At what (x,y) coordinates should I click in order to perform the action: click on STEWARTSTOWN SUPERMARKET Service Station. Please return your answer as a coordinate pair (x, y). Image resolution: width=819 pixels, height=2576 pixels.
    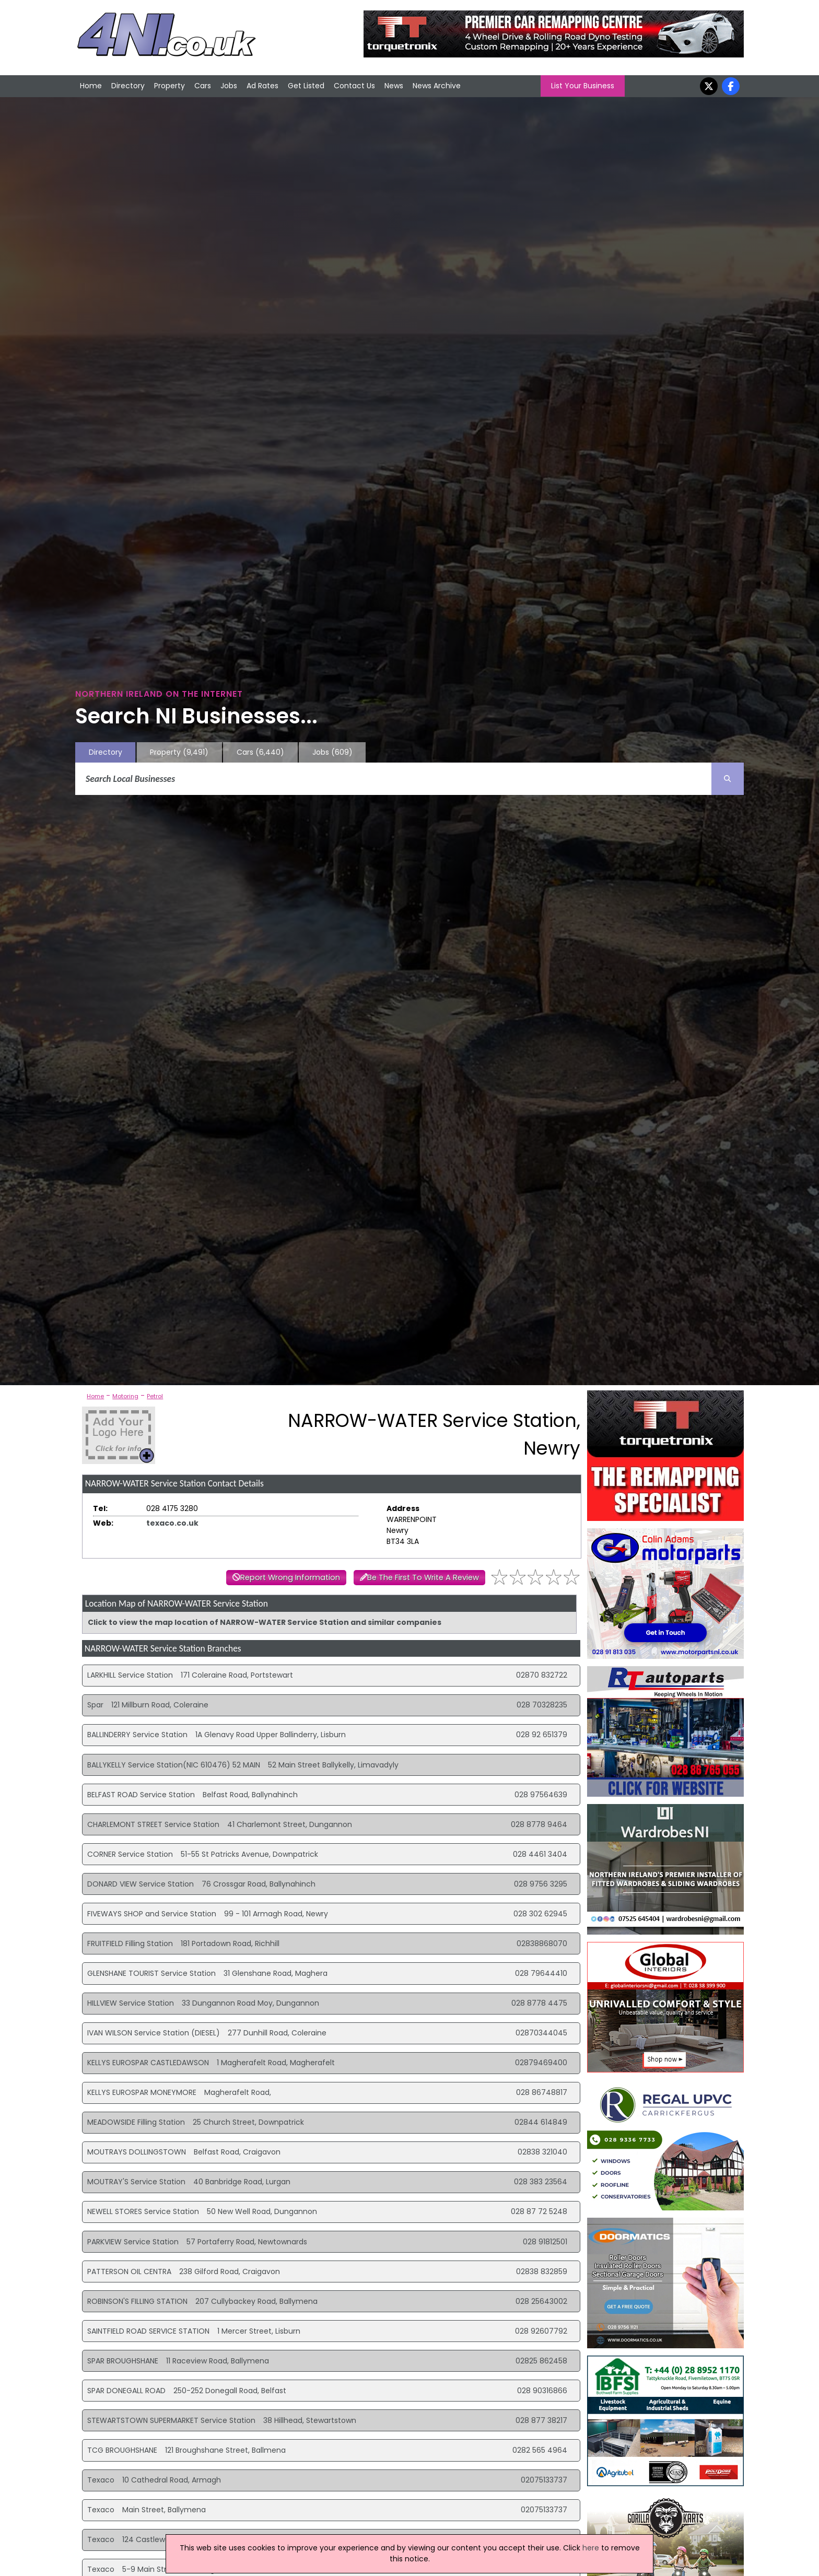
    Looking at the image, I should click on (171, 2420).